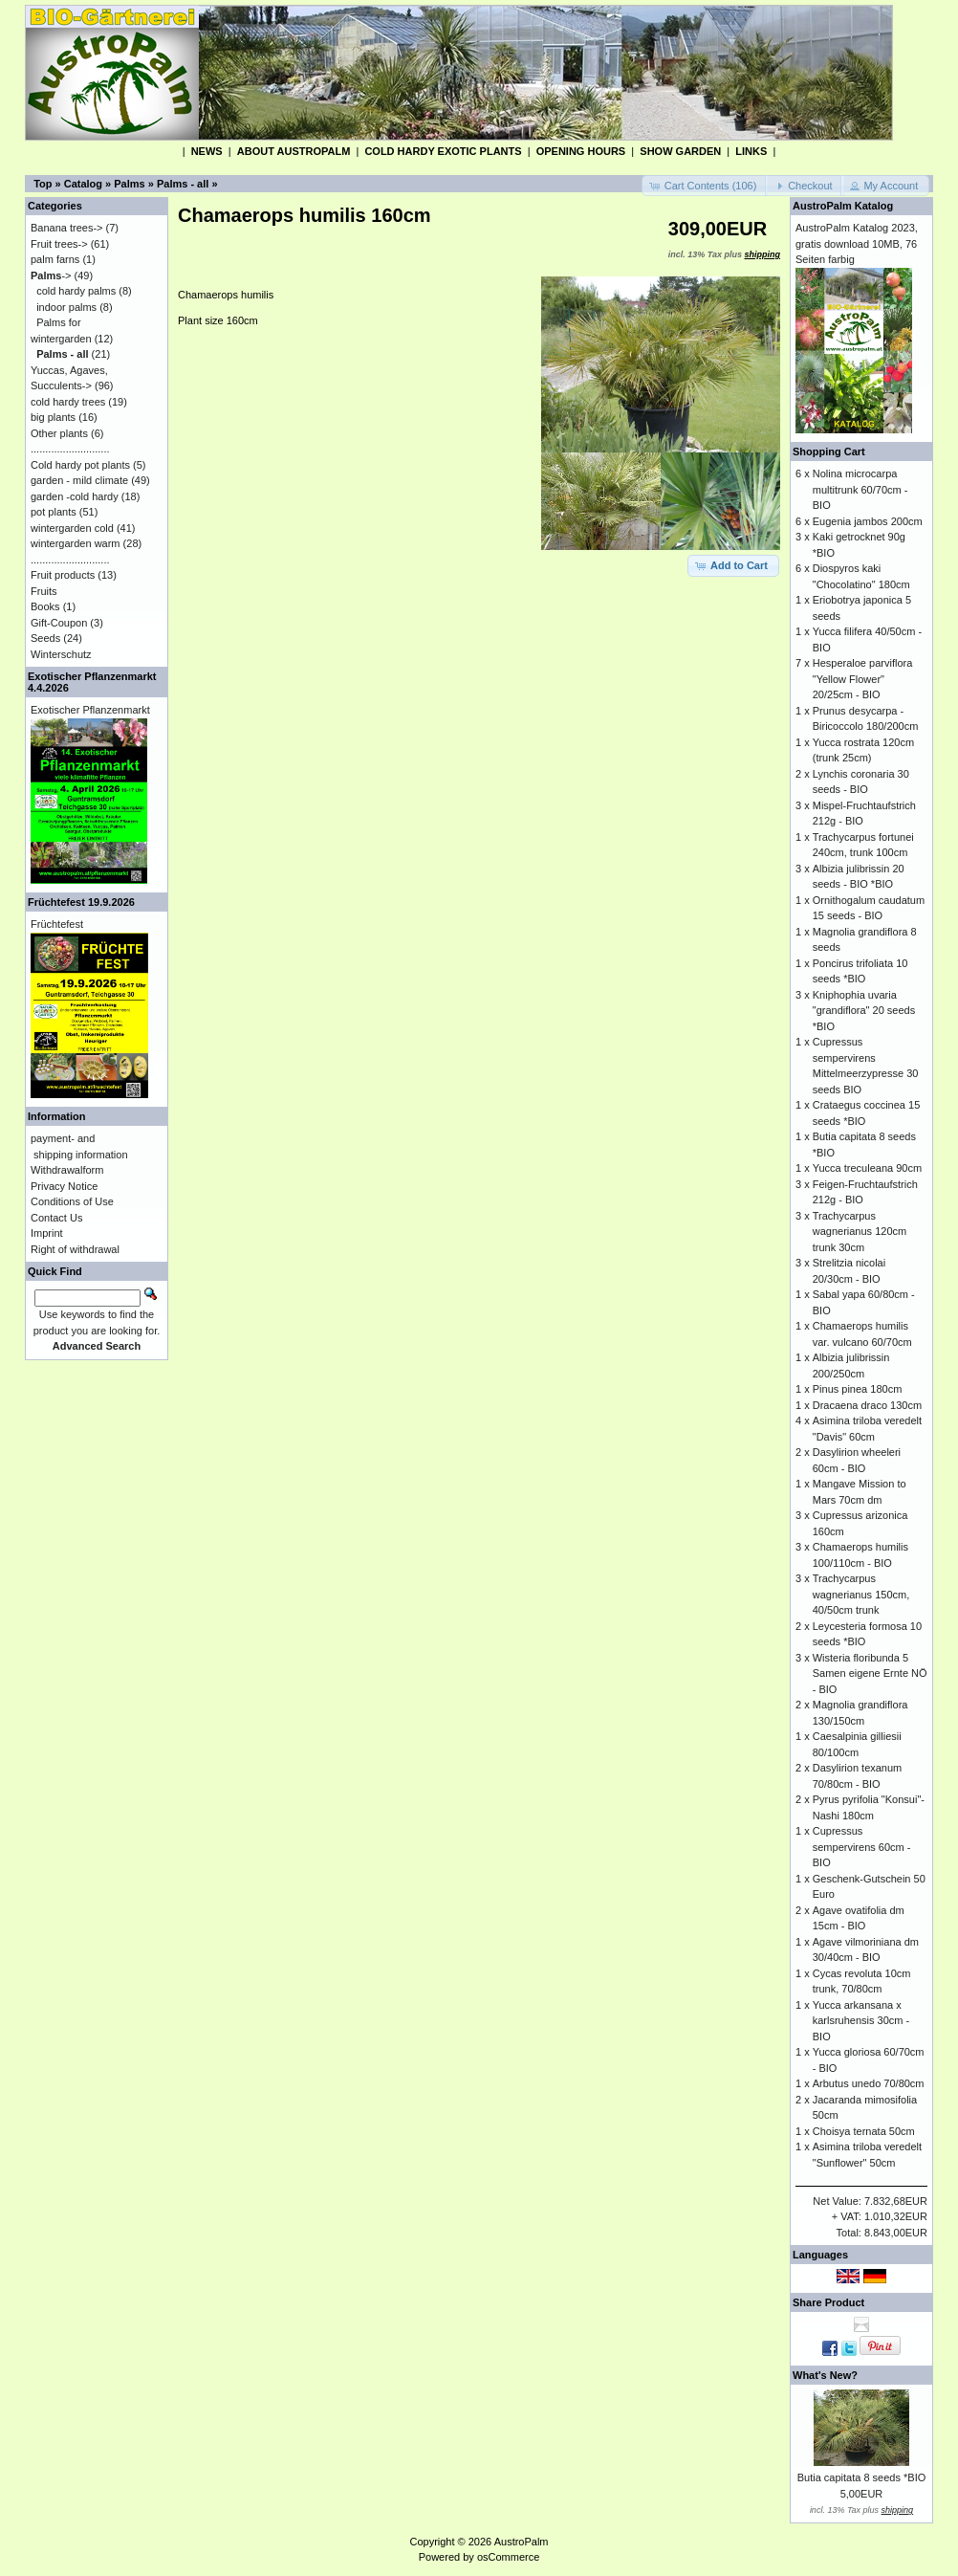  Describe the element at coordinates (829, 451) in the screenshot. I see `Shopping Cart` at that location.